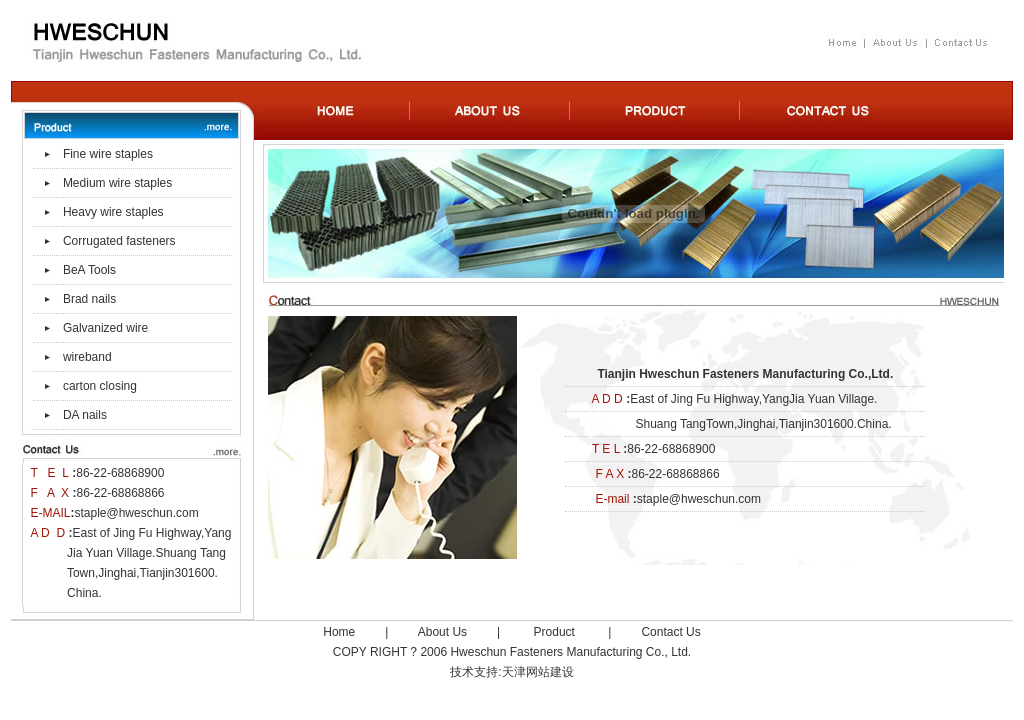 This screenshot has height=720, width=1024. Describe the element at coordinates (117, 183) in the screenshot. I see `Medium wire staples` at that location.